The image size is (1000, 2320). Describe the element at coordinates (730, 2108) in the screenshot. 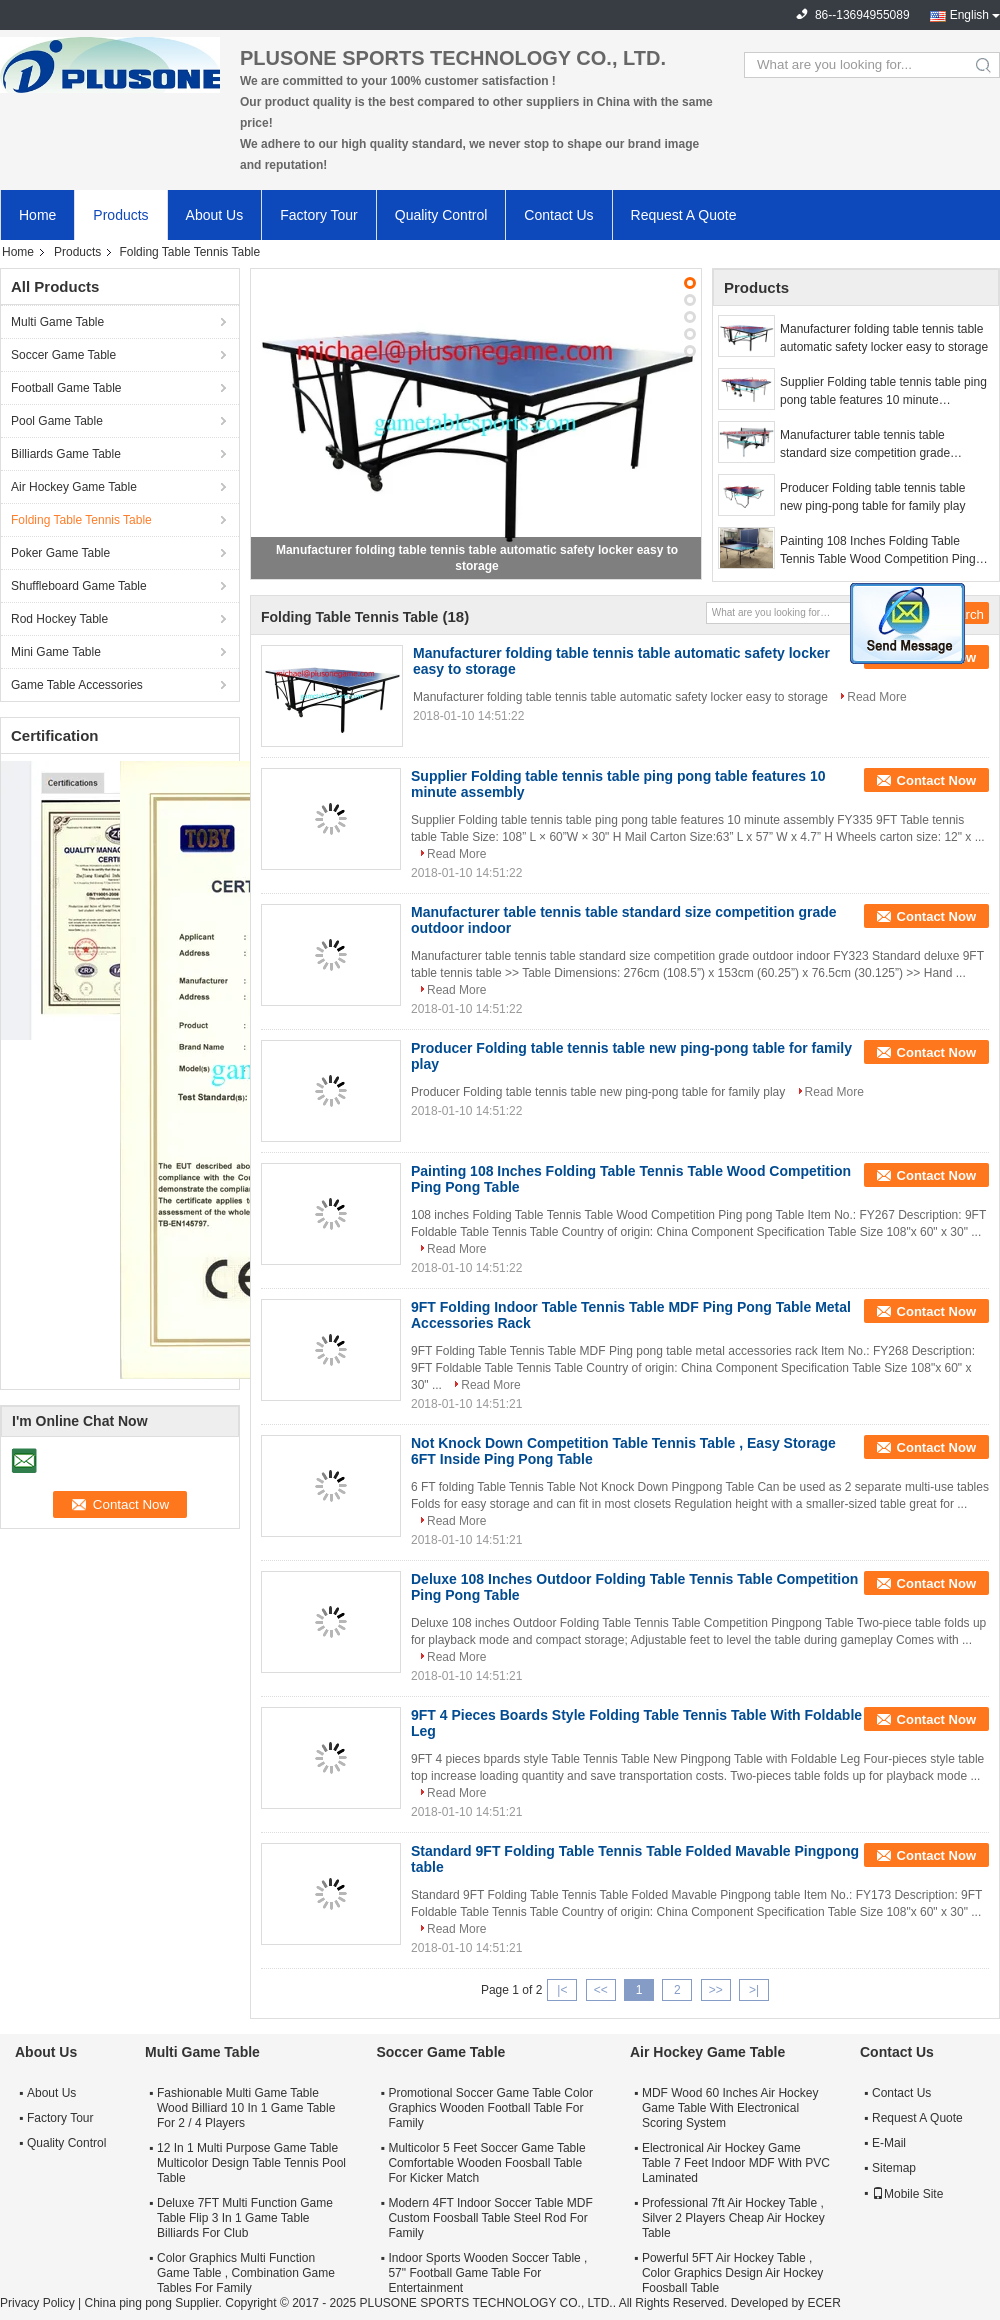

I see `MDF Wood 60 Inches Air Hockey Game Table With Electronical Scoring System` at that location.